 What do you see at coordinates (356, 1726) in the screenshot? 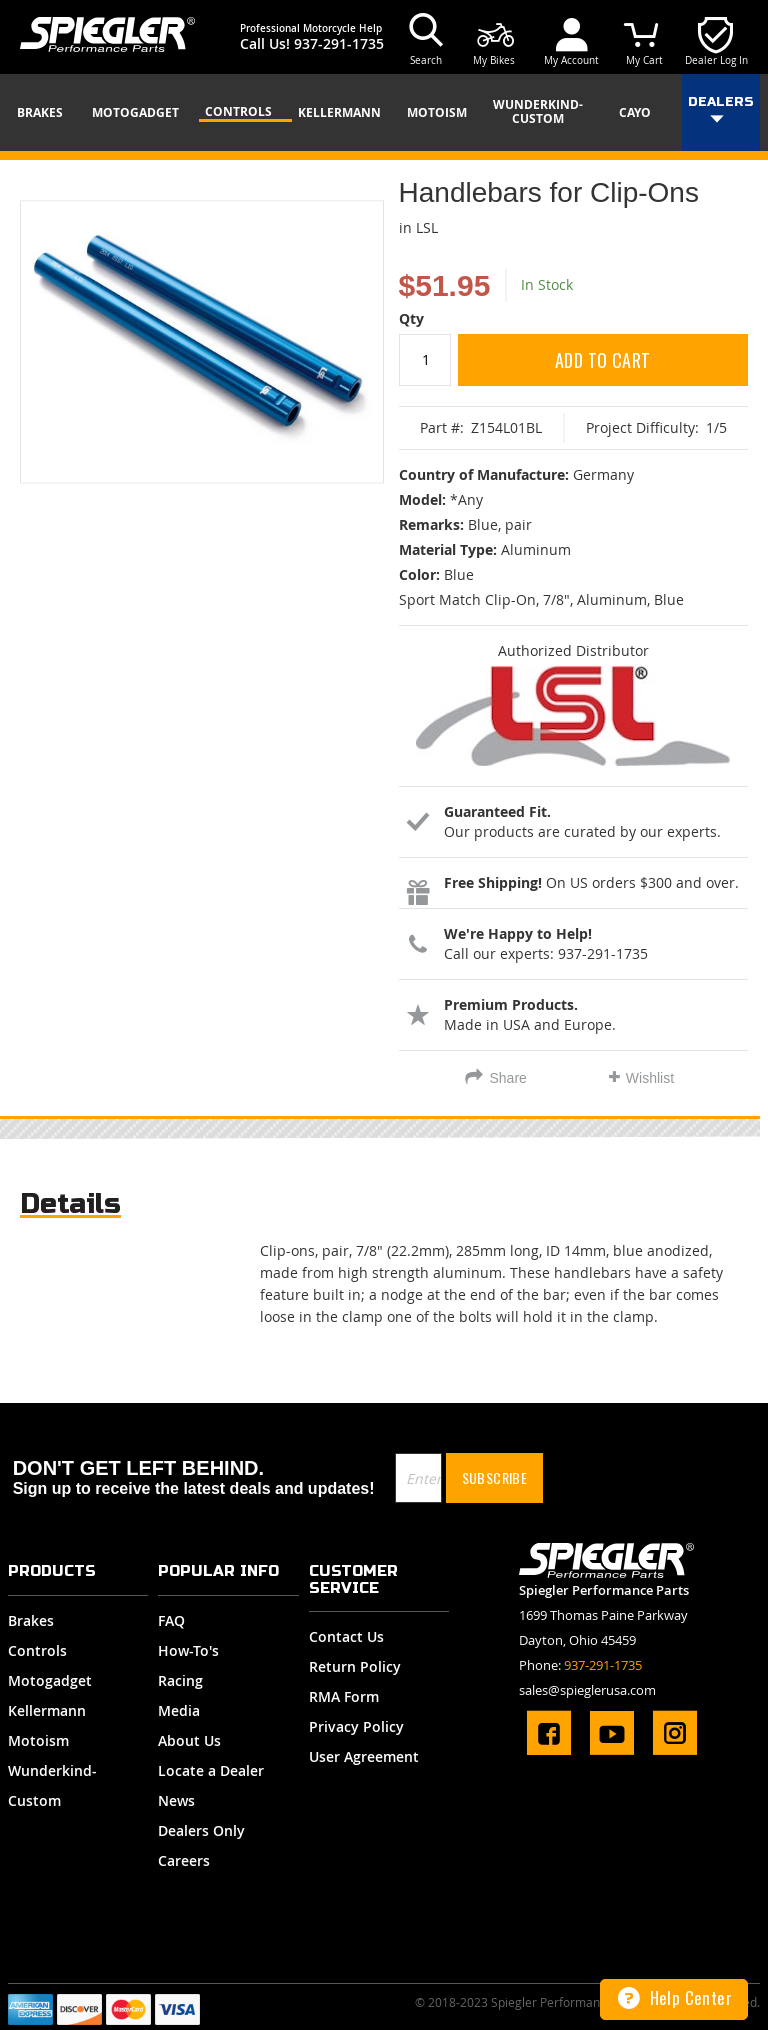
I see `Privacy Policy` at bounding box center [356, 1726].